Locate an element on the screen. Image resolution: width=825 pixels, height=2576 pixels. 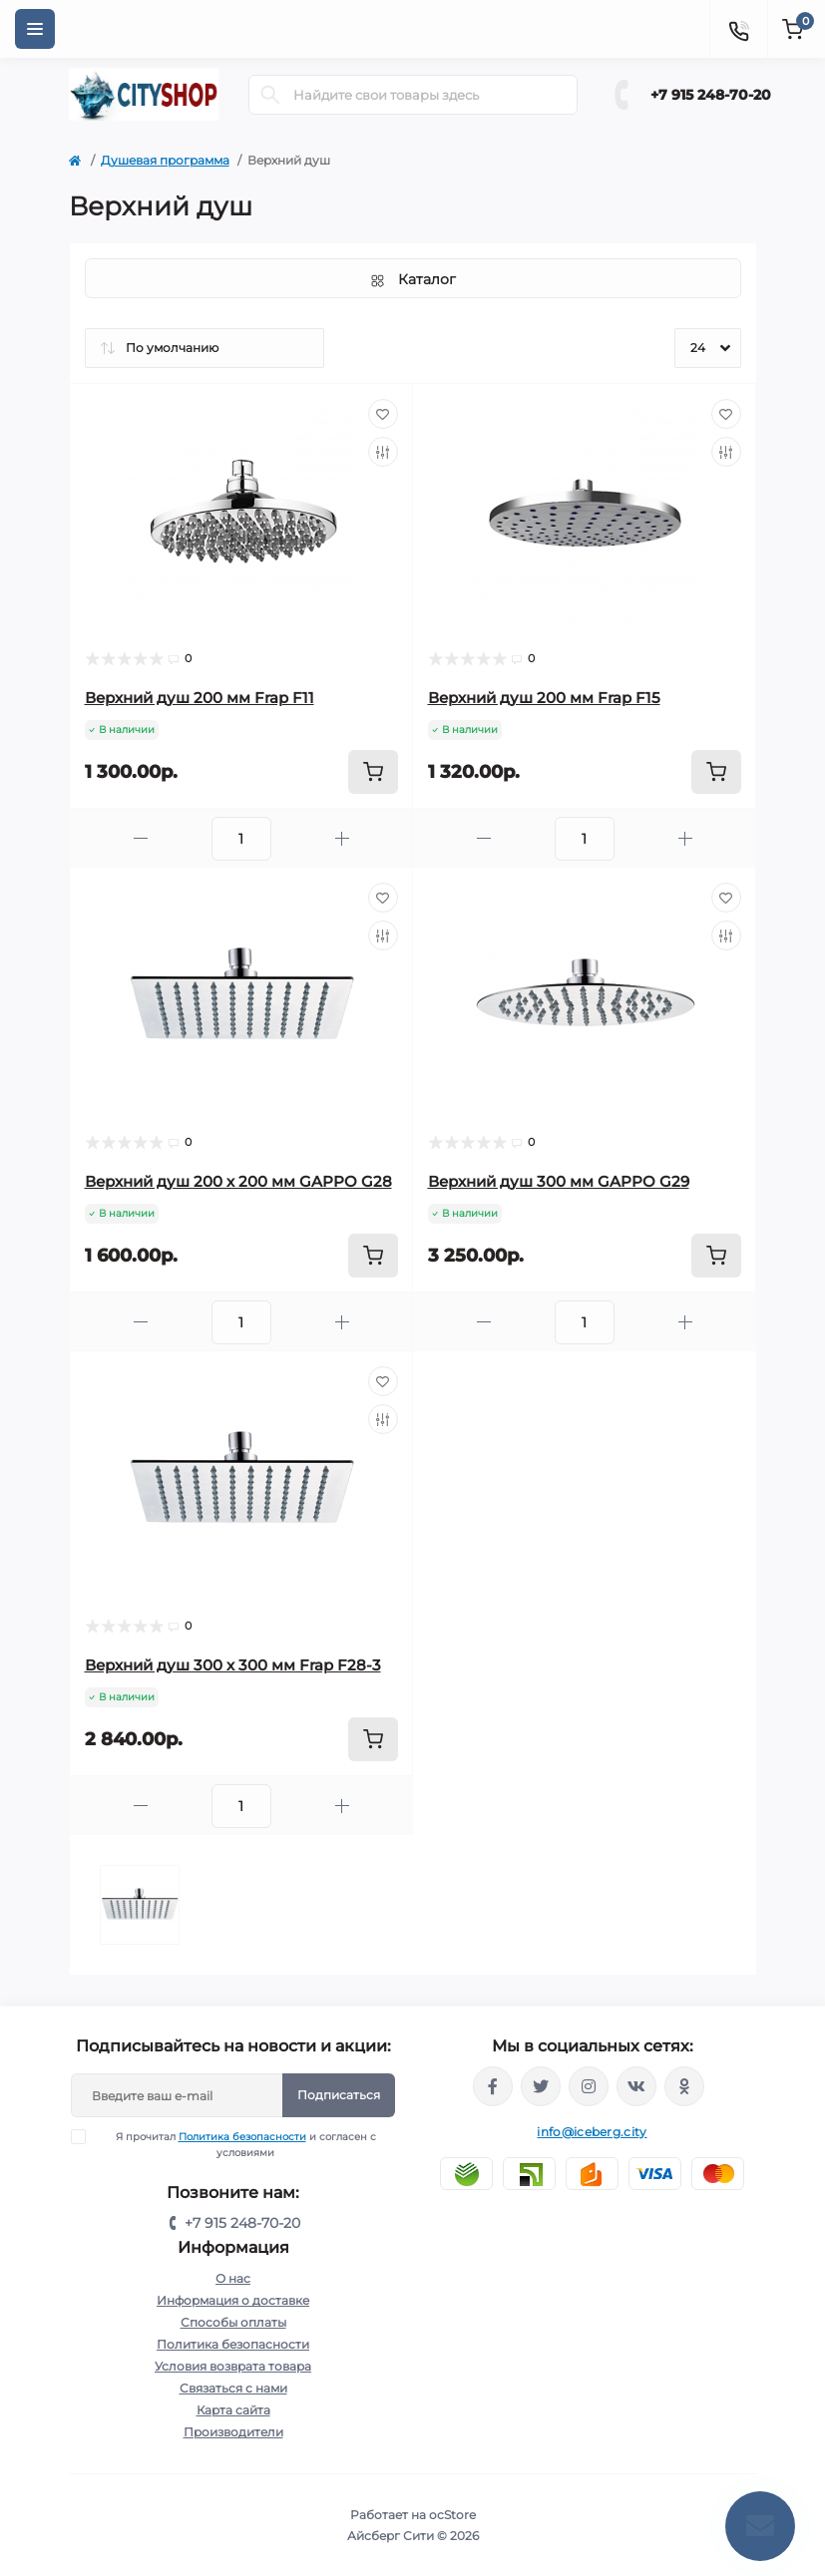
[Compare] is located at coordinates (383, 452).